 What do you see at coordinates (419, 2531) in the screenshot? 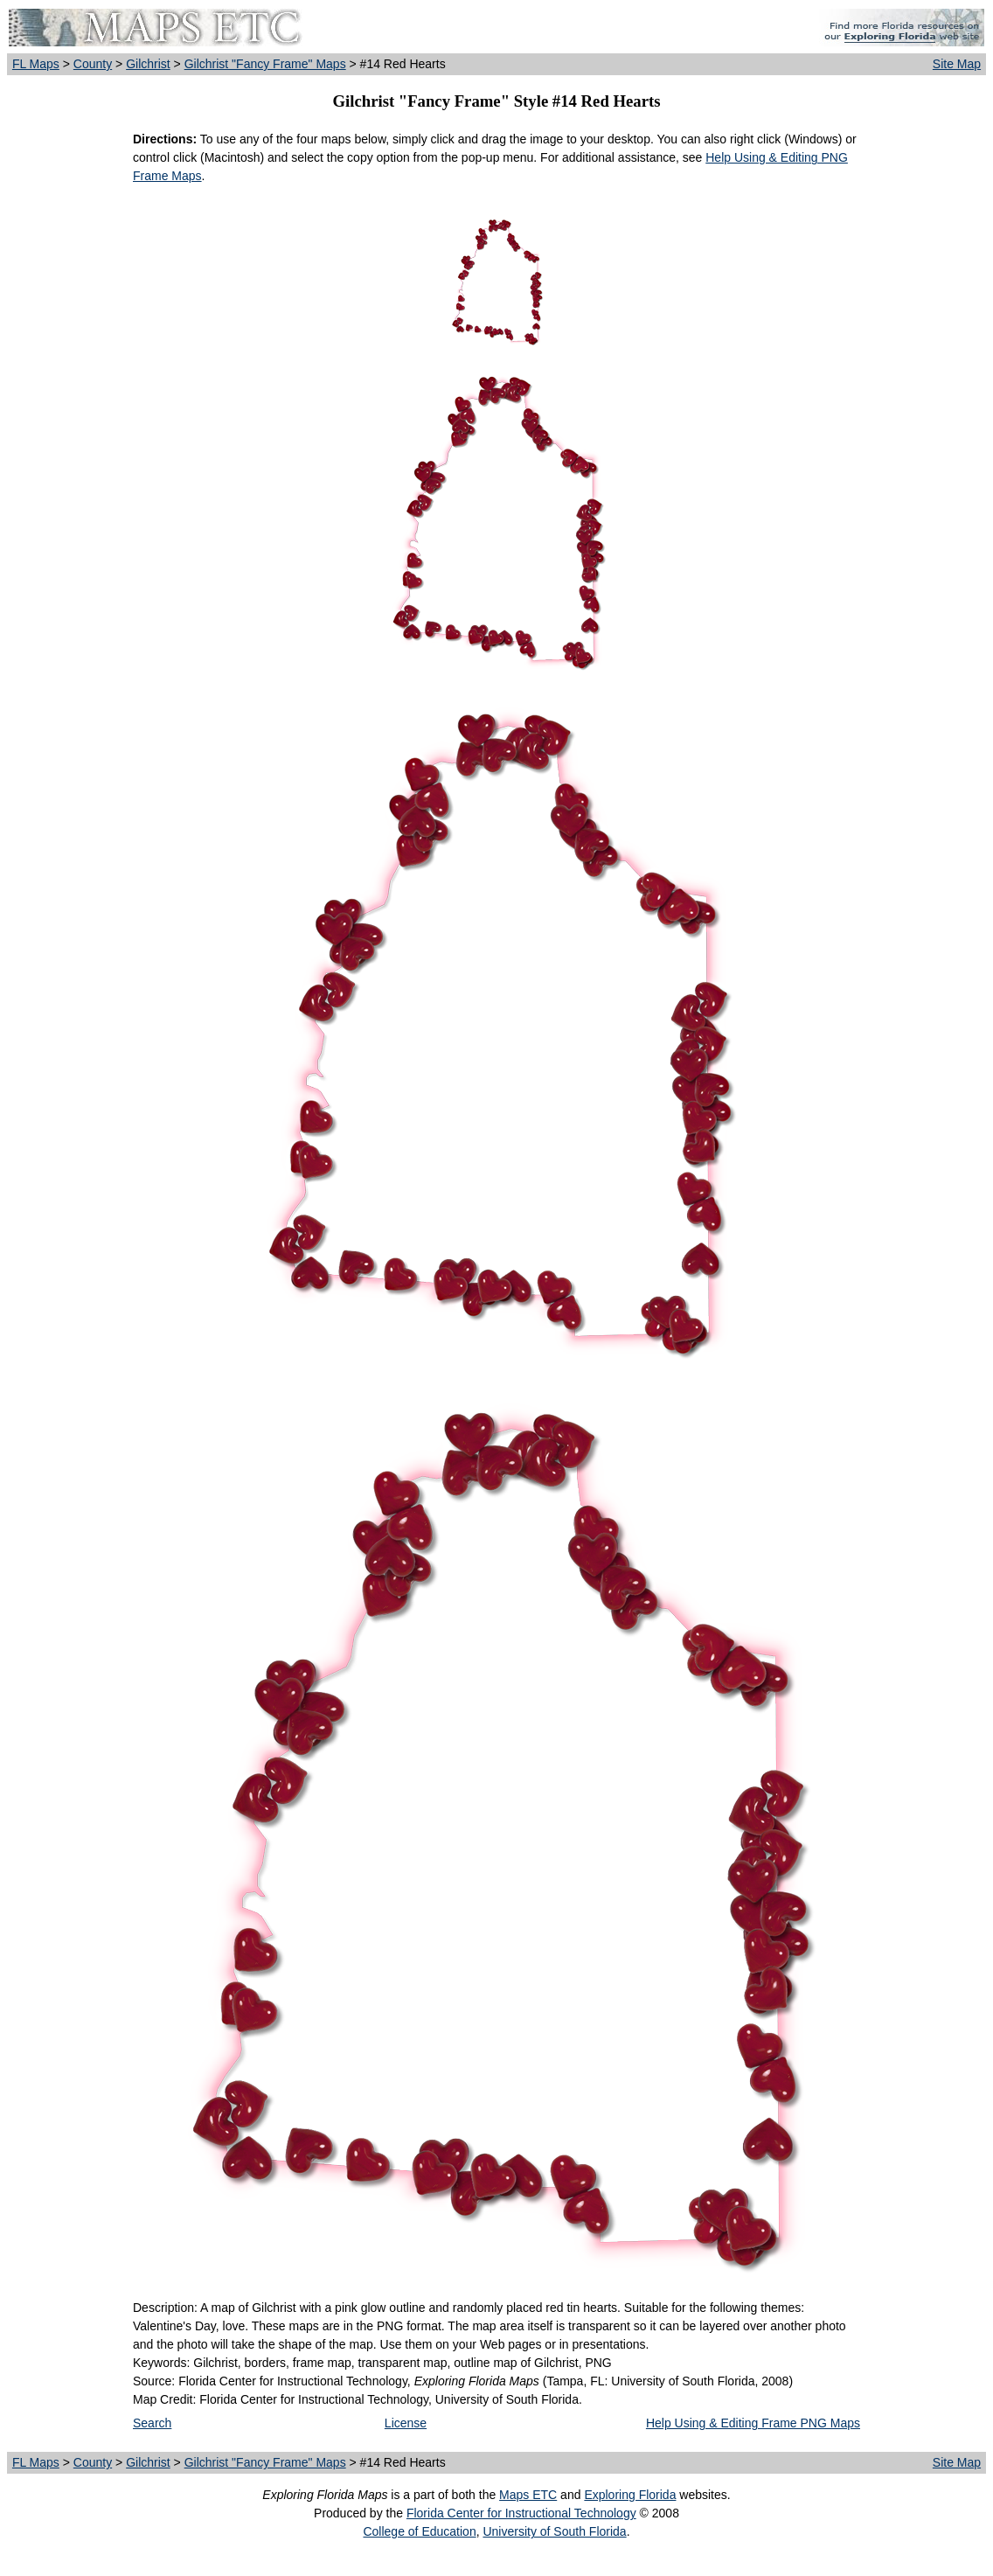
I see `College of Education` at bounding box center [419, 2531].